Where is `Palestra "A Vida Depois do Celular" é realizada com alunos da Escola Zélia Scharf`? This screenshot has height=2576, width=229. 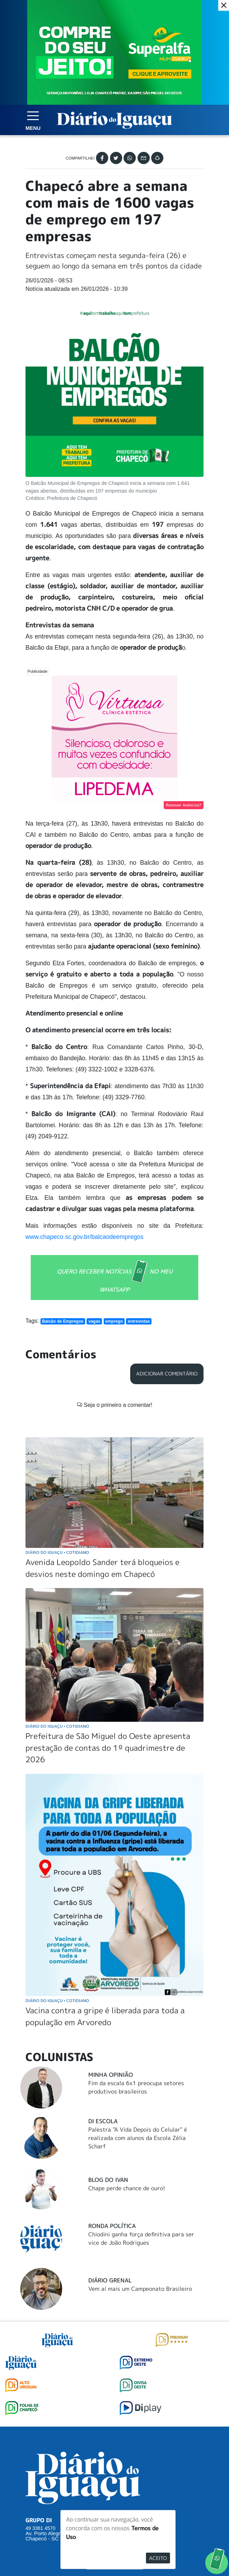
Palestra "A Vida Depois do Celular" é realizada com alunos da Escola Zélia Scharf is located at coordinates (137, 2008).